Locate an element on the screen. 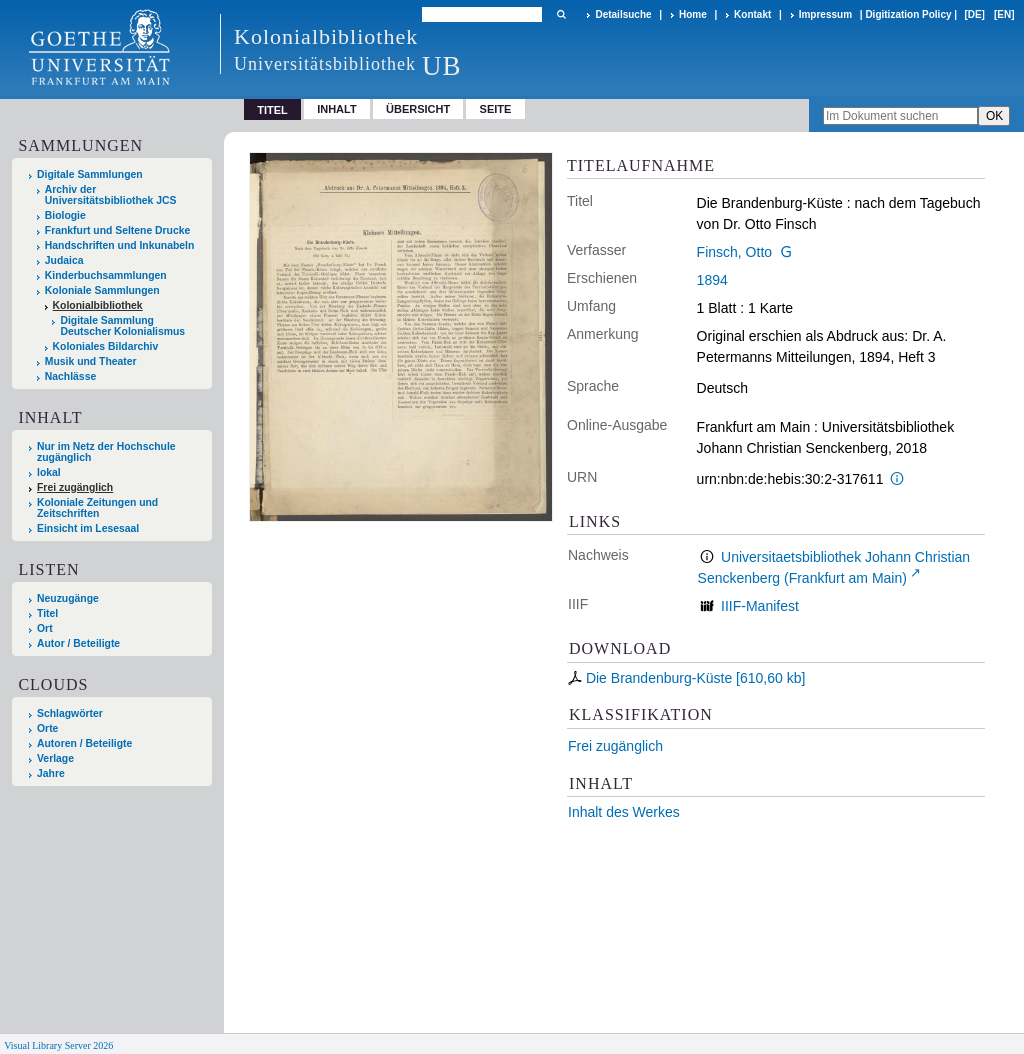 The height and width of the screenshot is (1054, 1024). Koloniales Bildarchiv is located at coordinates (106, 346).